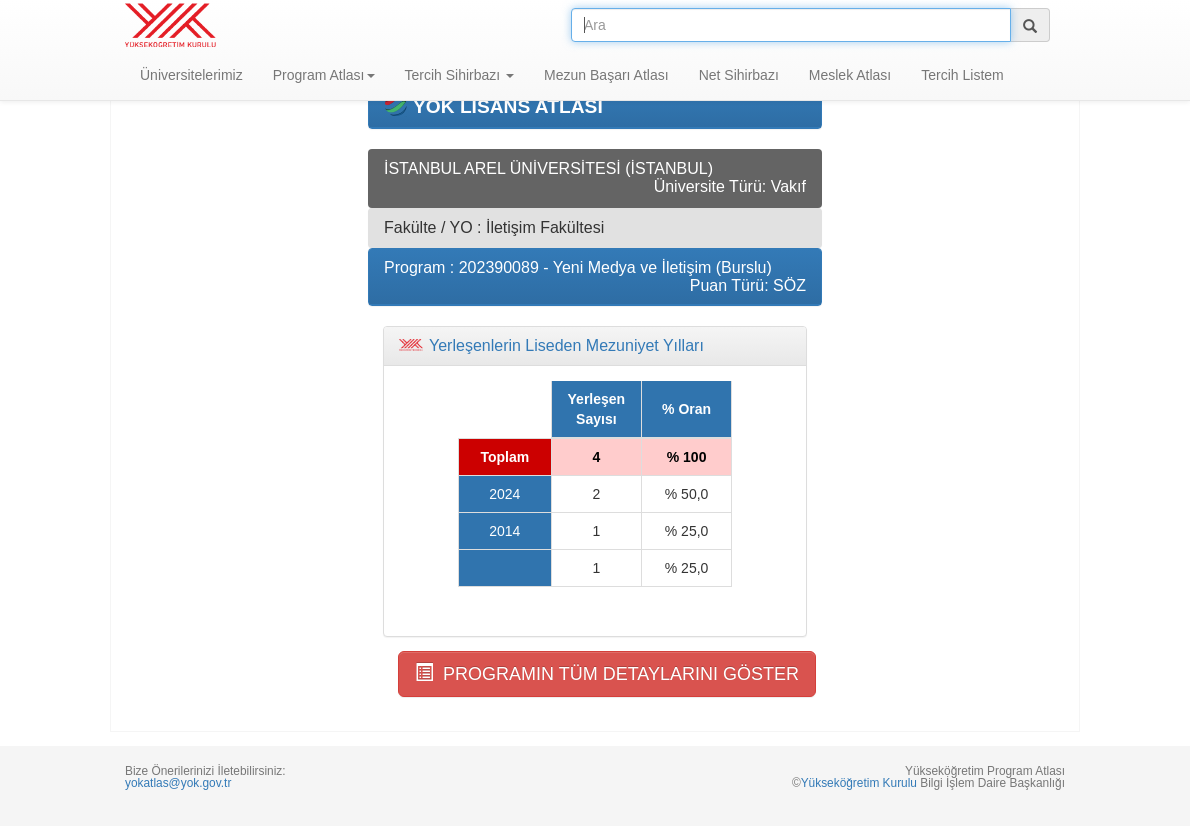 The width and height of the screenshot is (1190, 826). Describe the element at coordinates (962, 75) in the screenshot. I see `Tercih Listem` at that location.